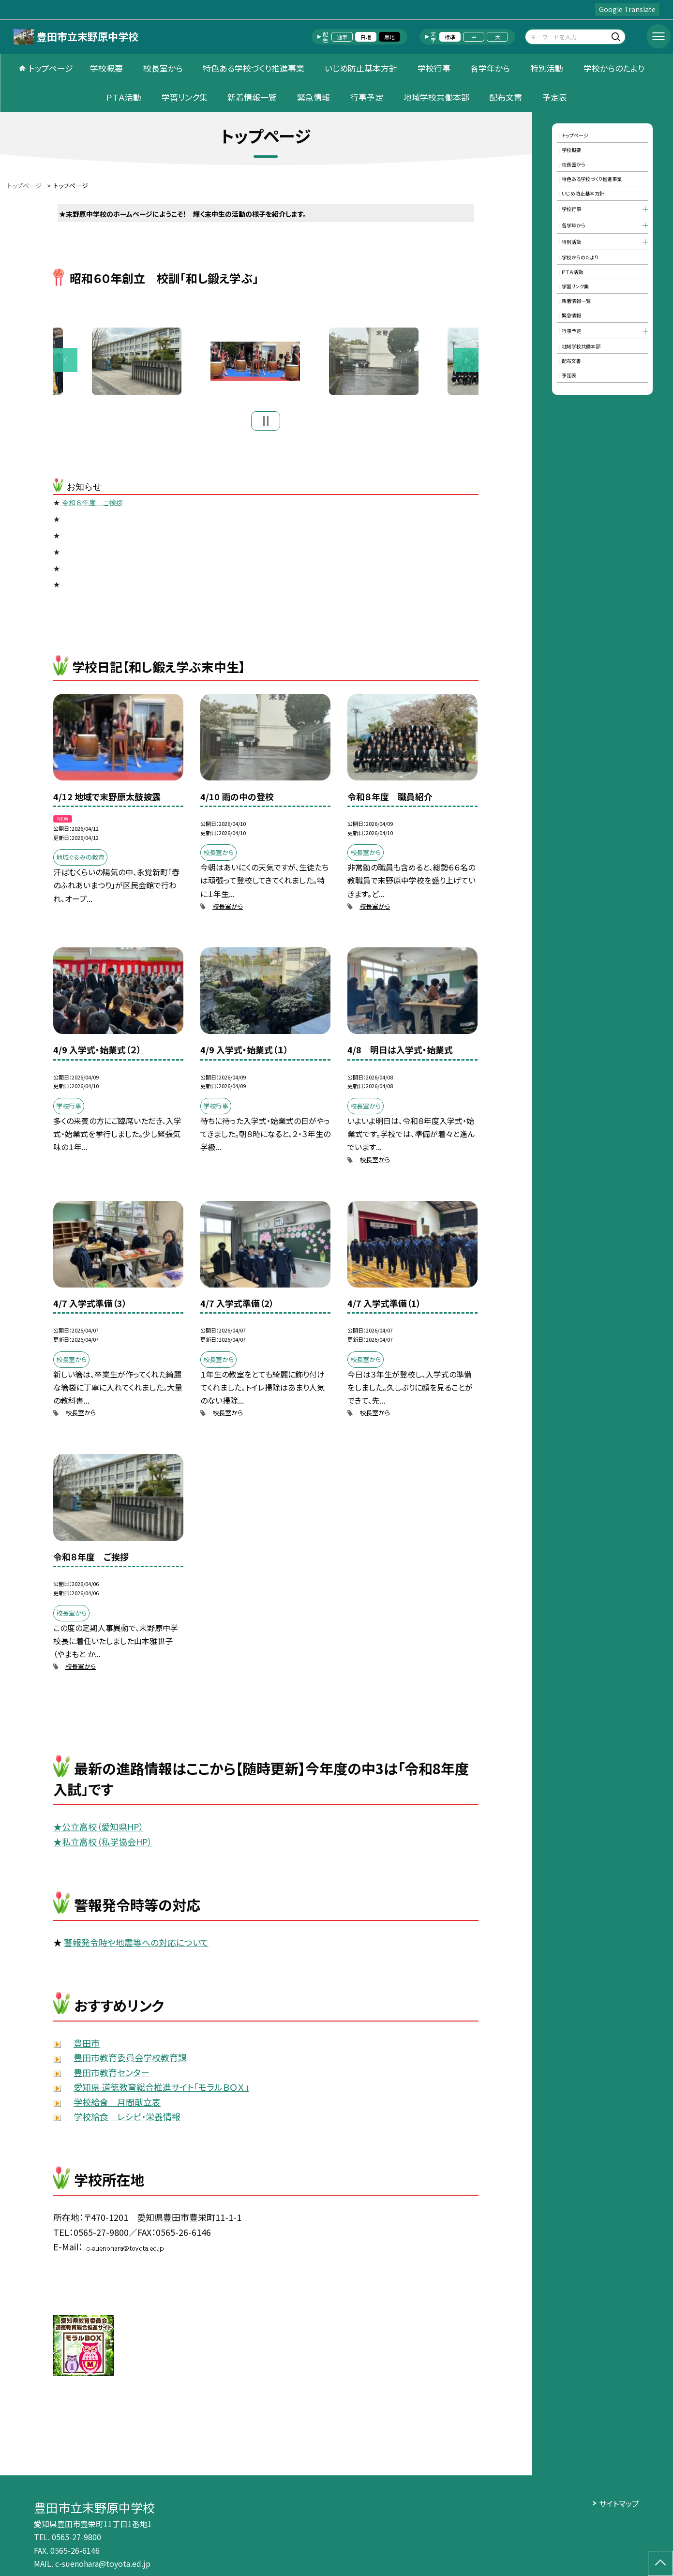 Image resolution: width=673 pixels, height=2576 pixels. I want to click on 豊田市教育委員会学校教育課, so click(130, 2063).